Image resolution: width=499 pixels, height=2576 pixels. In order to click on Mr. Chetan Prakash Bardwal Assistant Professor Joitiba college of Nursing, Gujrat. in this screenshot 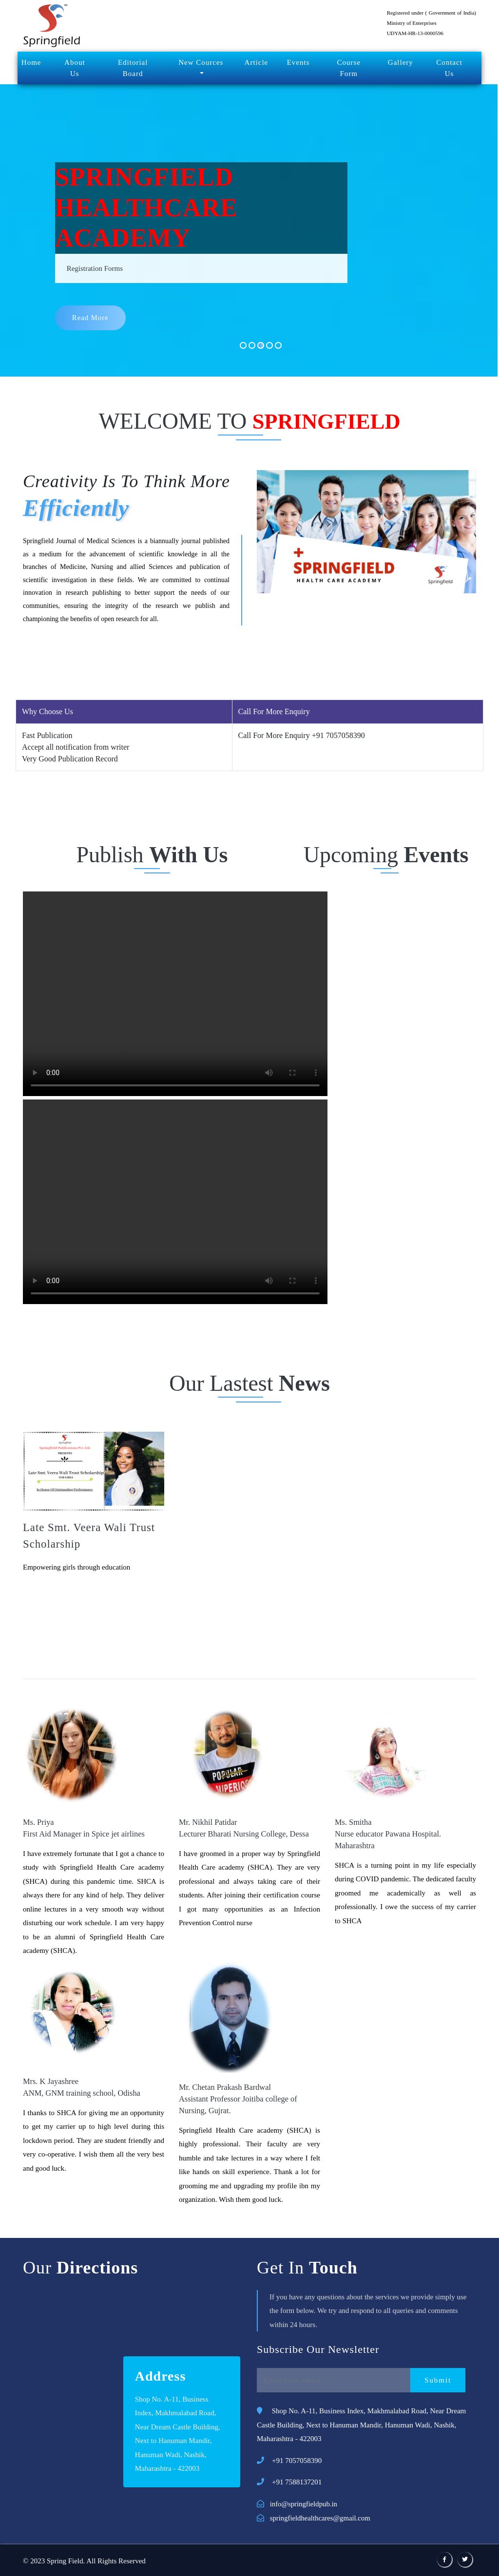, I will do `click(236, 2099)`.